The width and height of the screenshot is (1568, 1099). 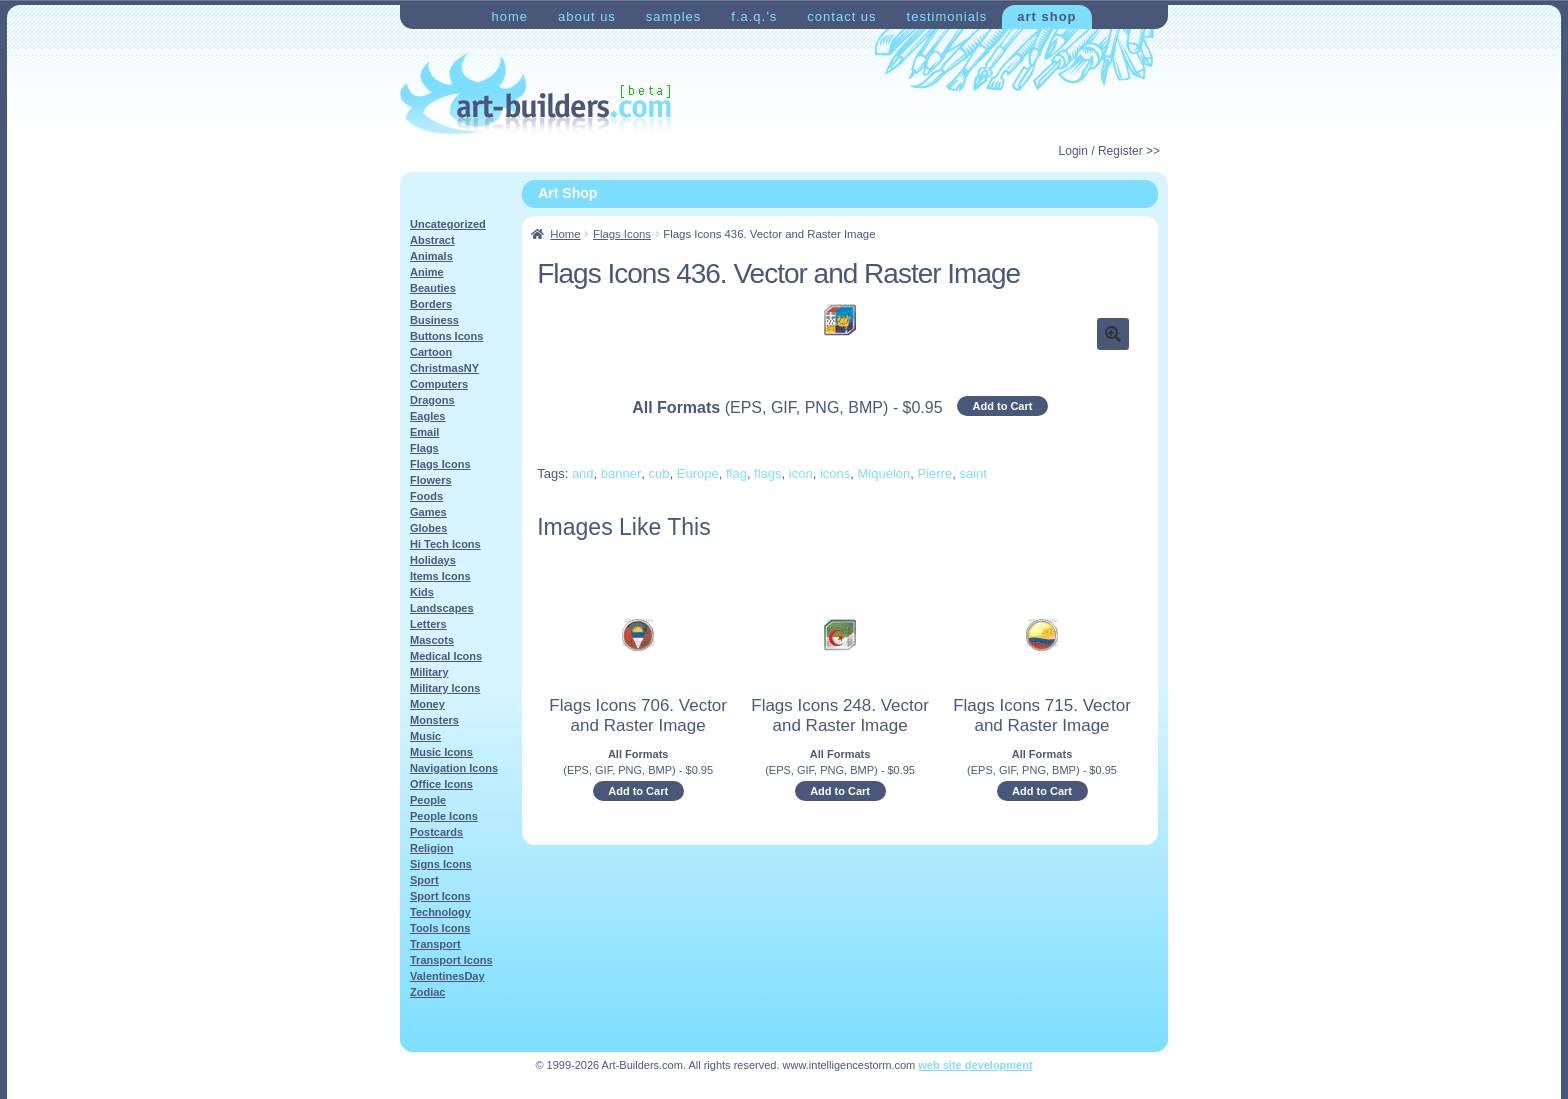 What do you see at coordinates (835, 473) in the screenshot?
I see `icons` at bounding box center [835, 473].